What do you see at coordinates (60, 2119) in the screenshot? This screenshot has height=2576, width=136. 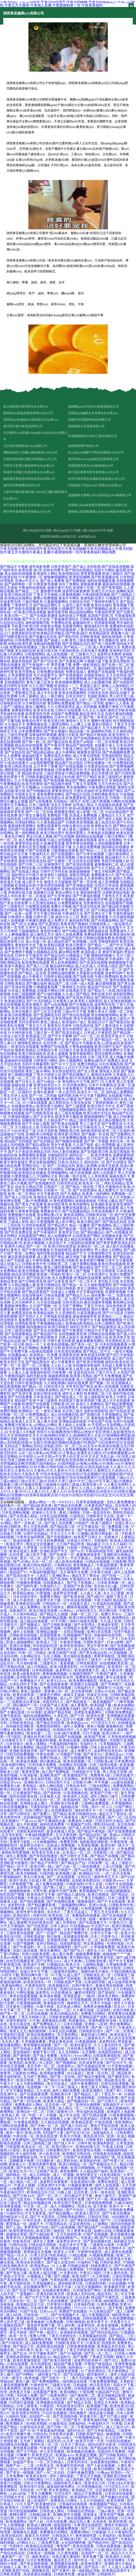 I see `狠狠撸人人肏` at bounding box center [60, 2119].